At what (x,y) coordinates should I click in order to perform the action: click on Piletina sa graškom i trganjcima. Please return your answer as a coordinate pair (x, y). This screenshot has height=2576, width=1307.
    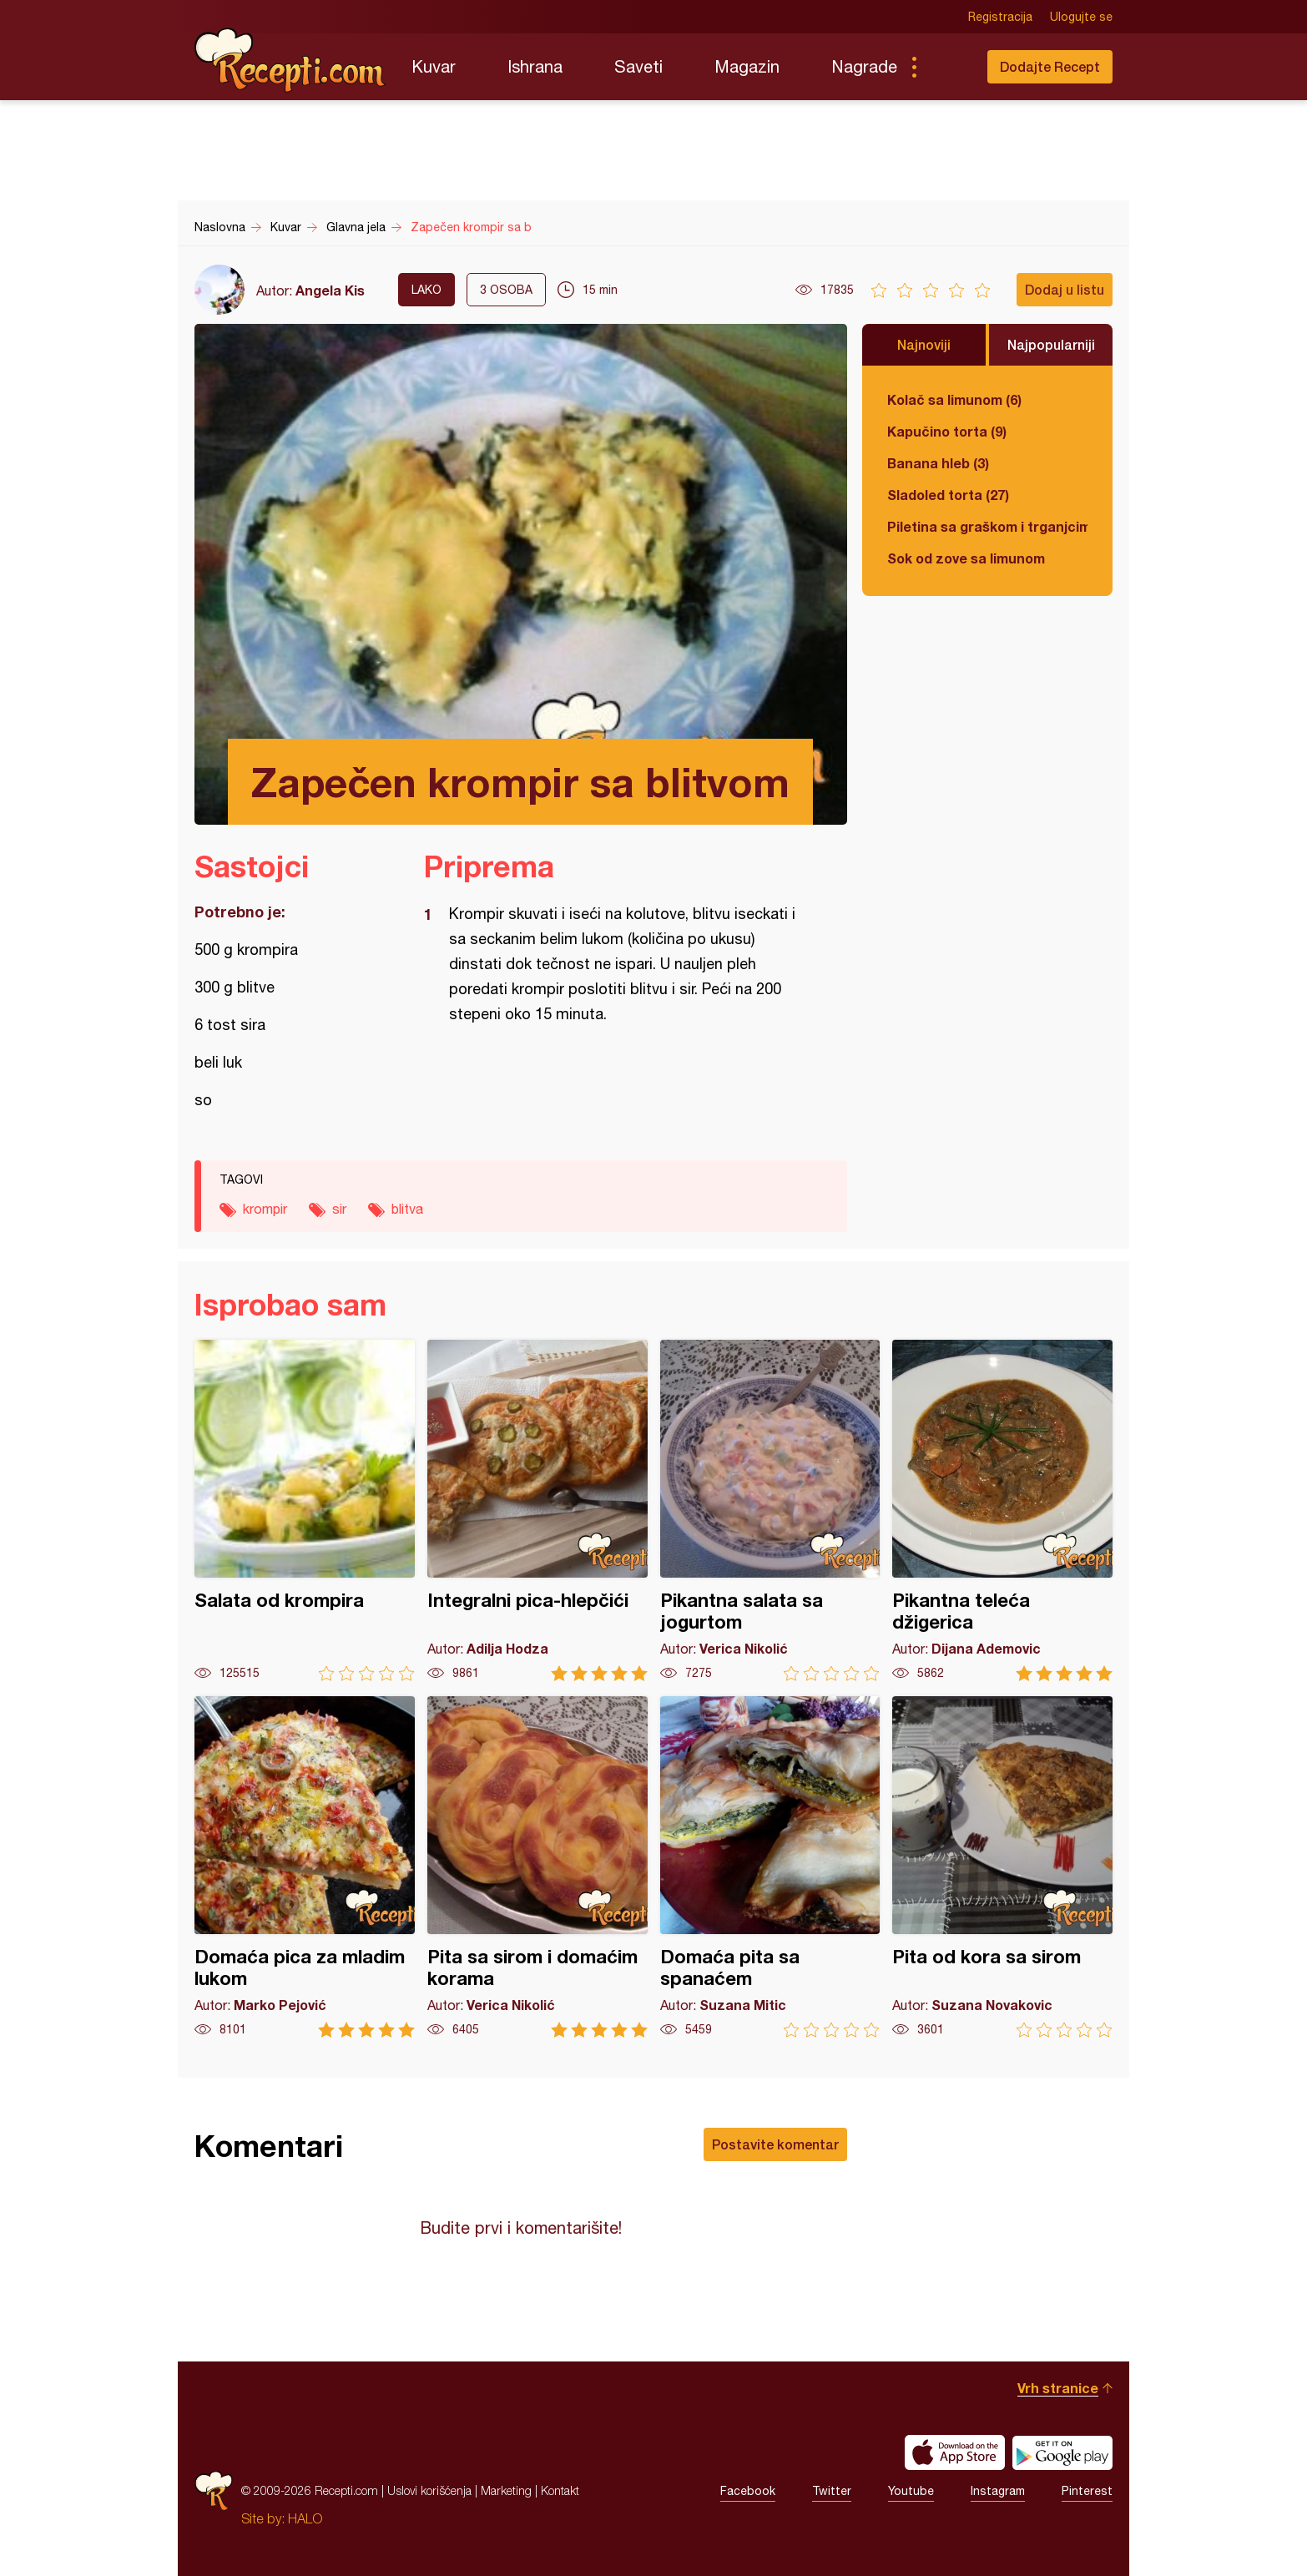
    Looking at the image, I should click on (987, 526).